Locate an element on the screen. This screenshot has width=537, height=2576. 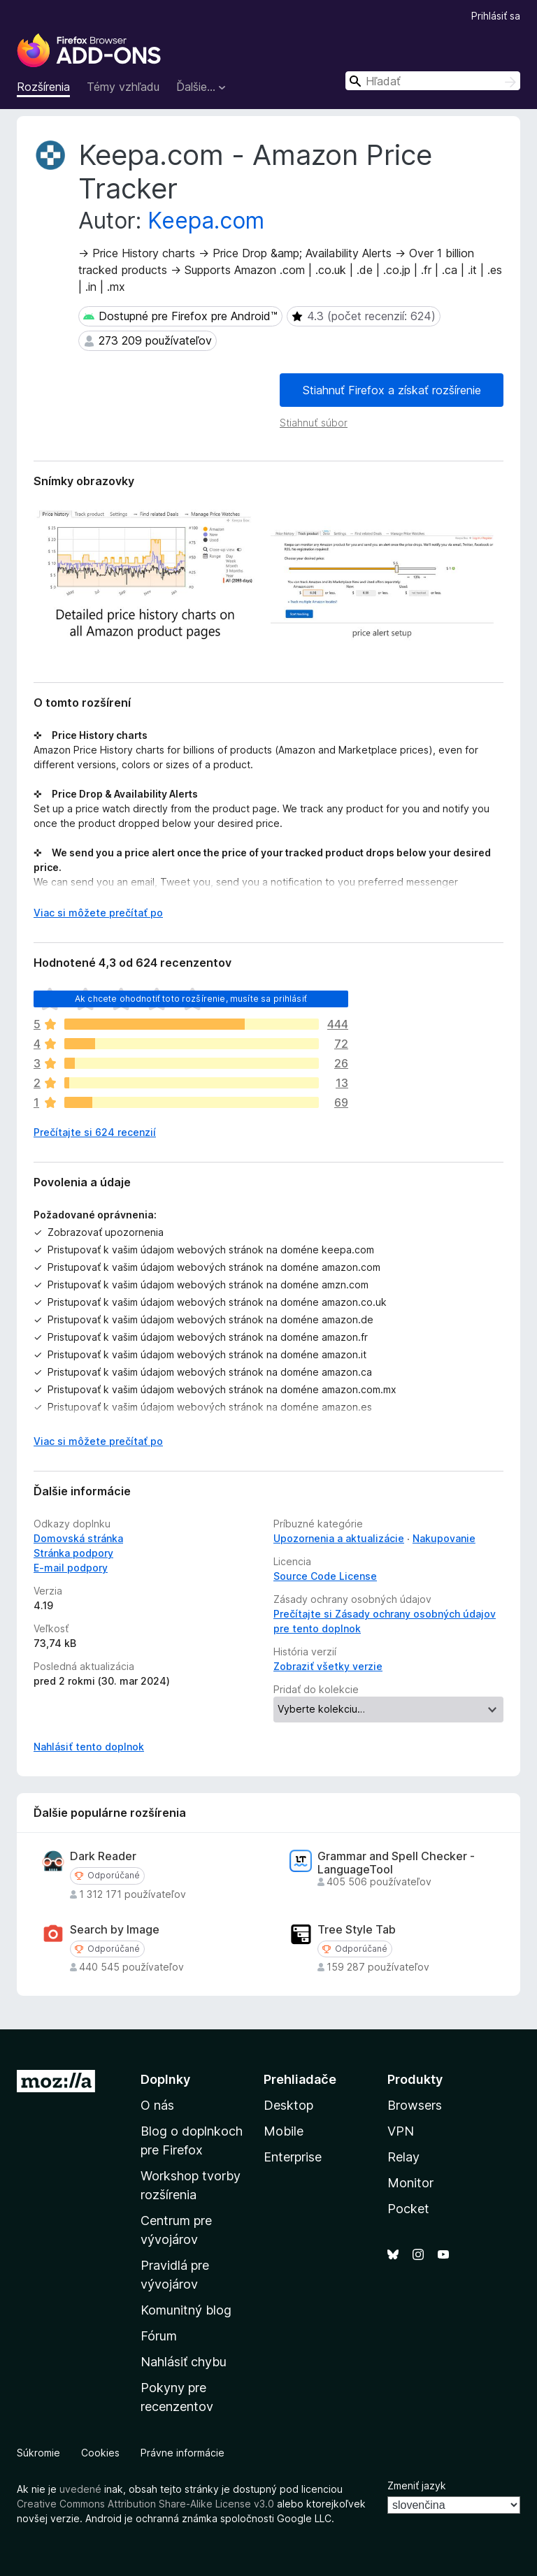
Domovská stránka is located at coordinates (78, 1538).